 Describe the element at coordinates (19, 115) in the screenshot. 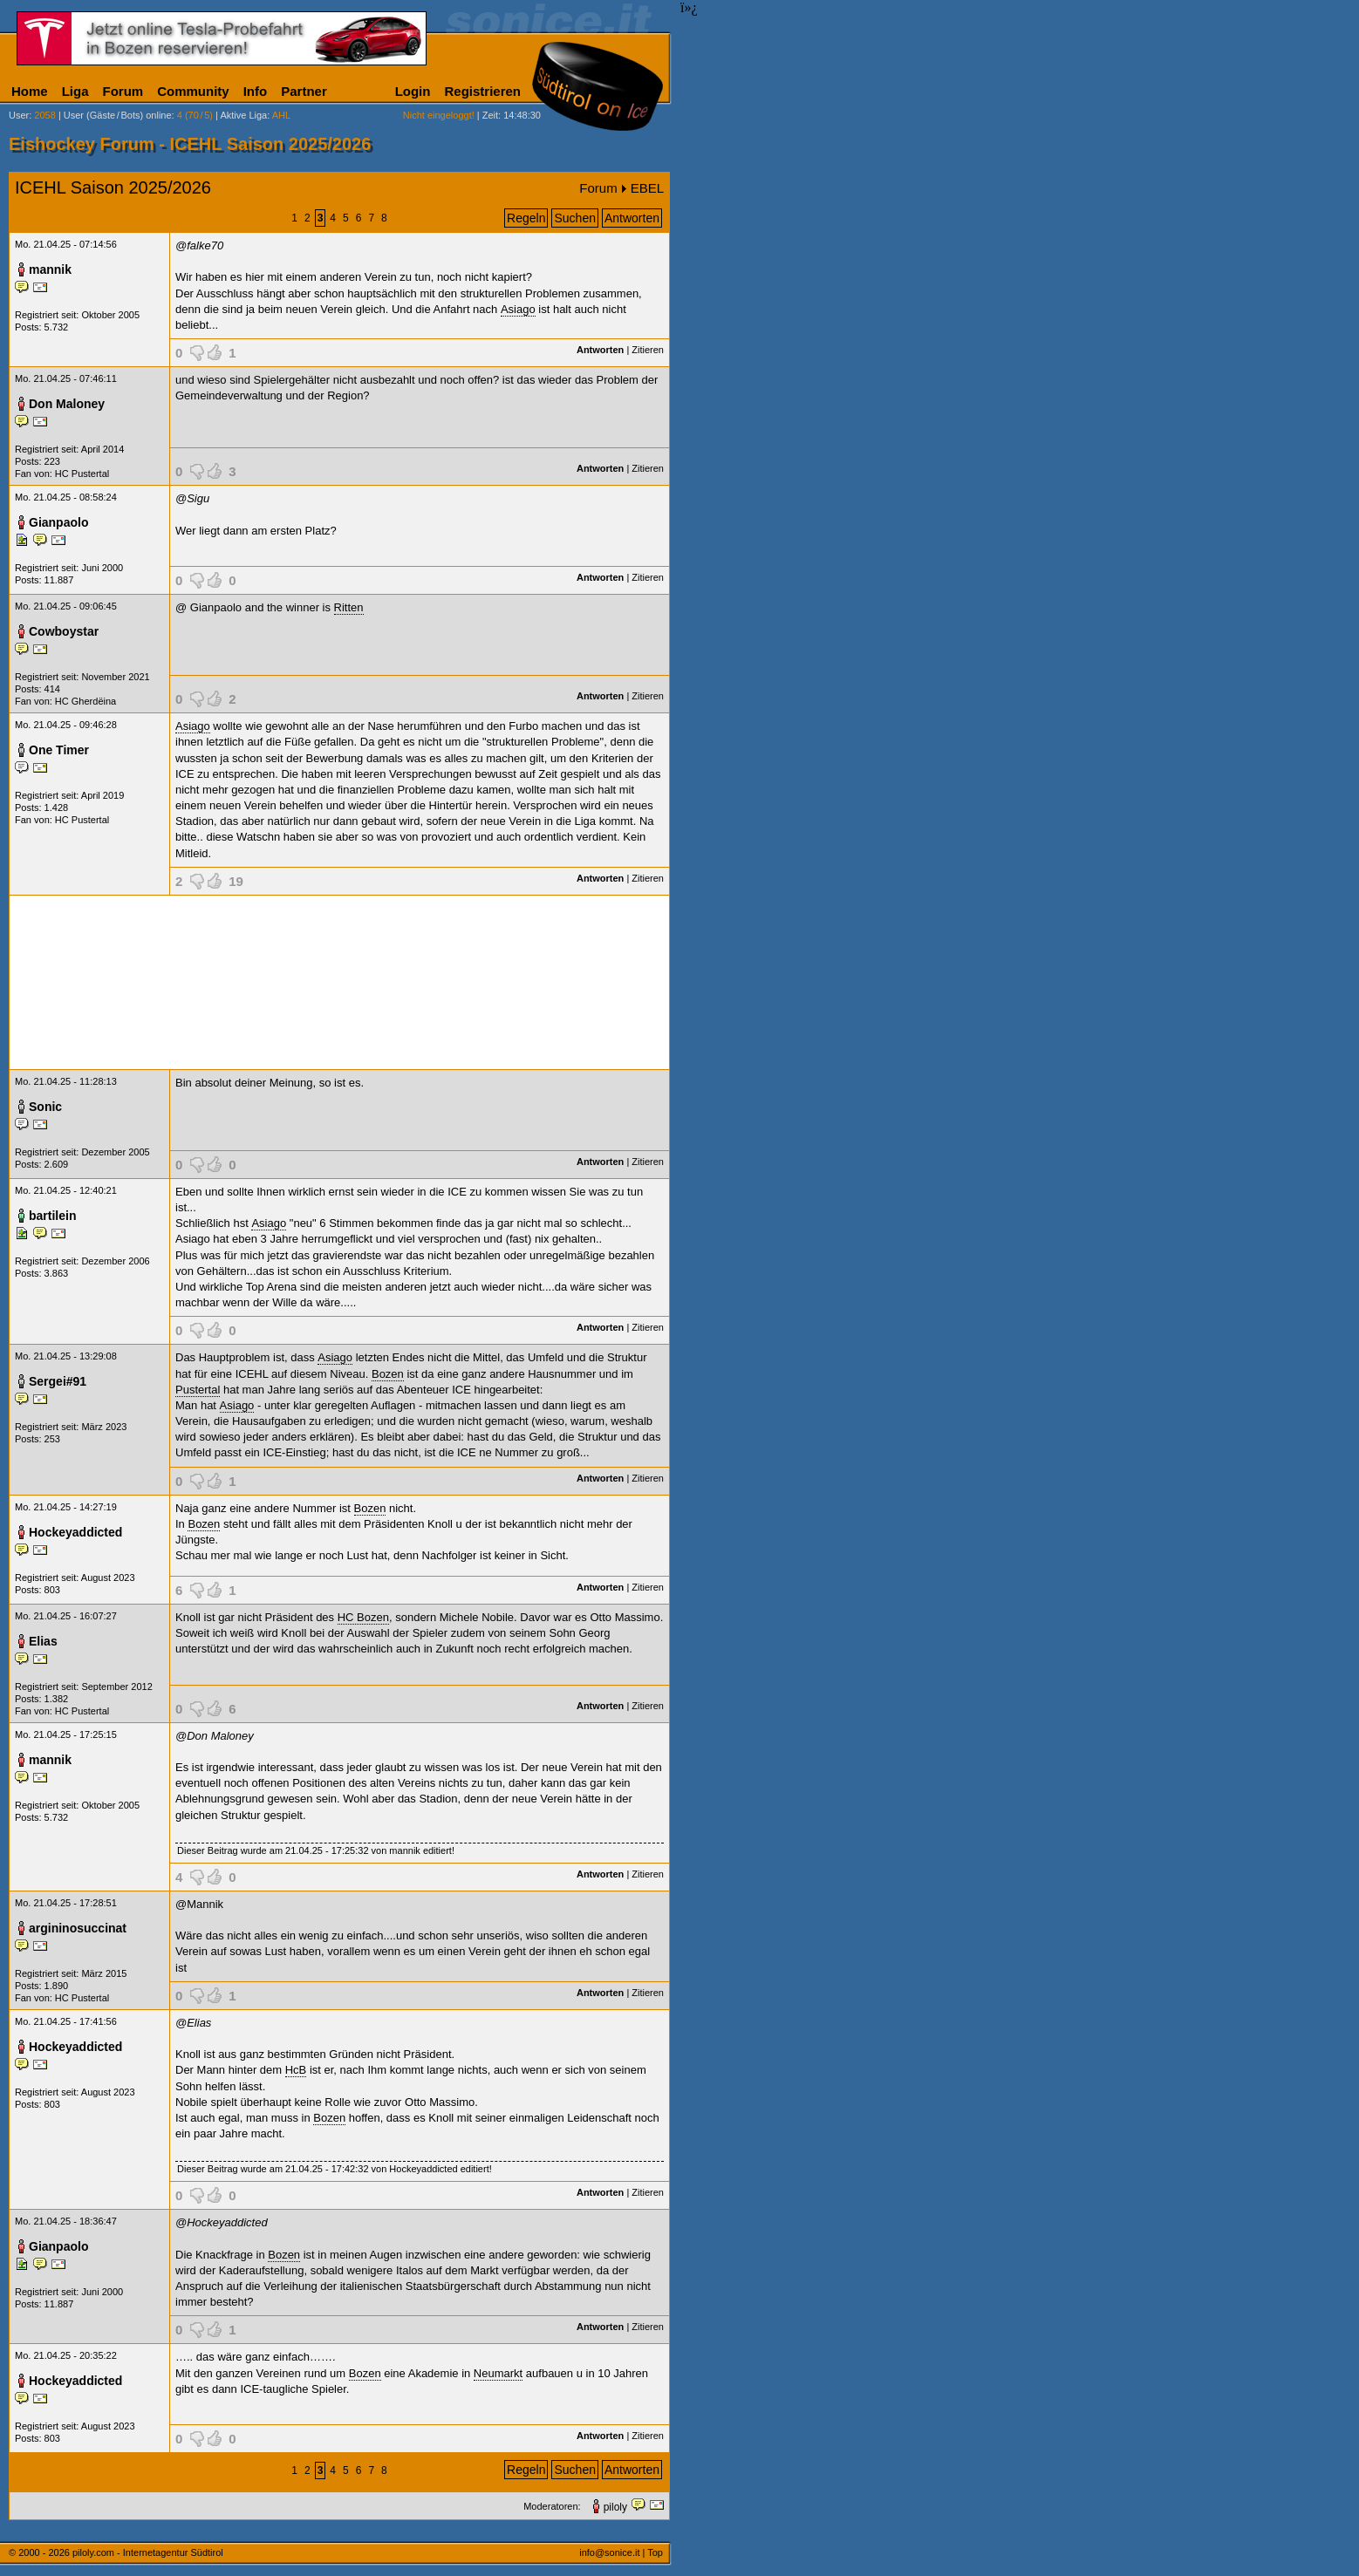

I see `User` at that location.